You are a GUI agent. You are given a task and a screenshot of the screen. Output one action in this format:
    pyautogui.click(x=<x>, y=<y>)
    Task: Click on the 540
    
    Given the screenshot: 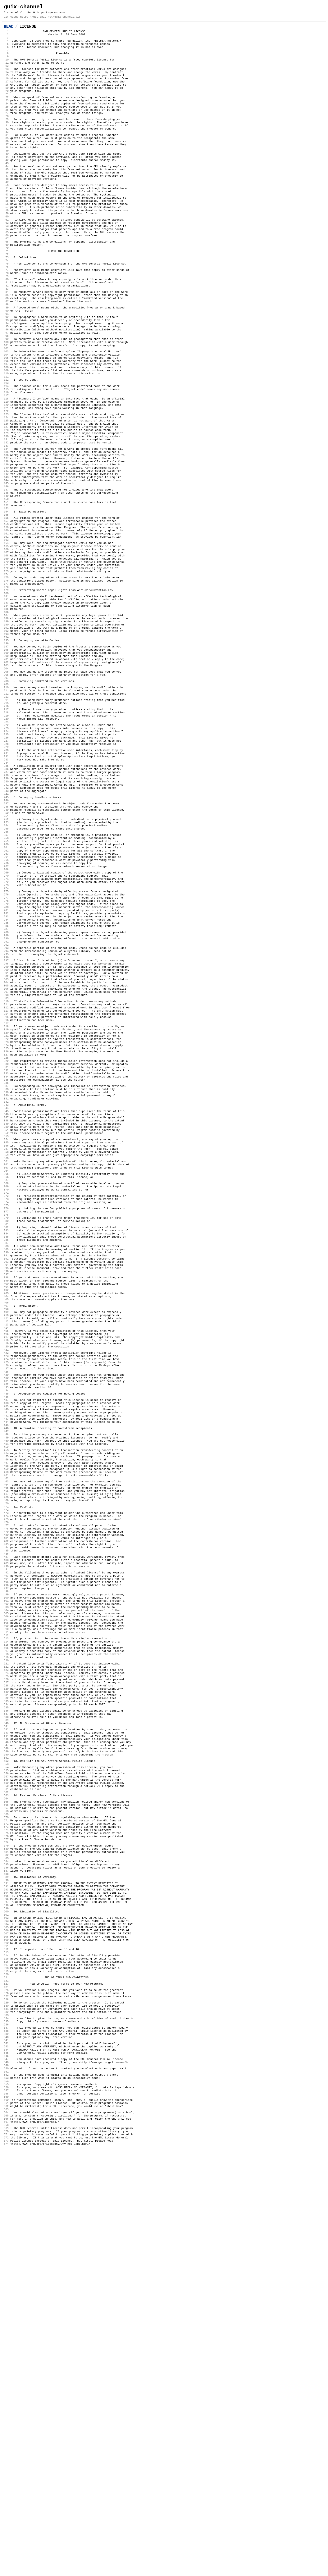 What is the action you would take?
    pyautogui.click(x=6, y=2065)
    